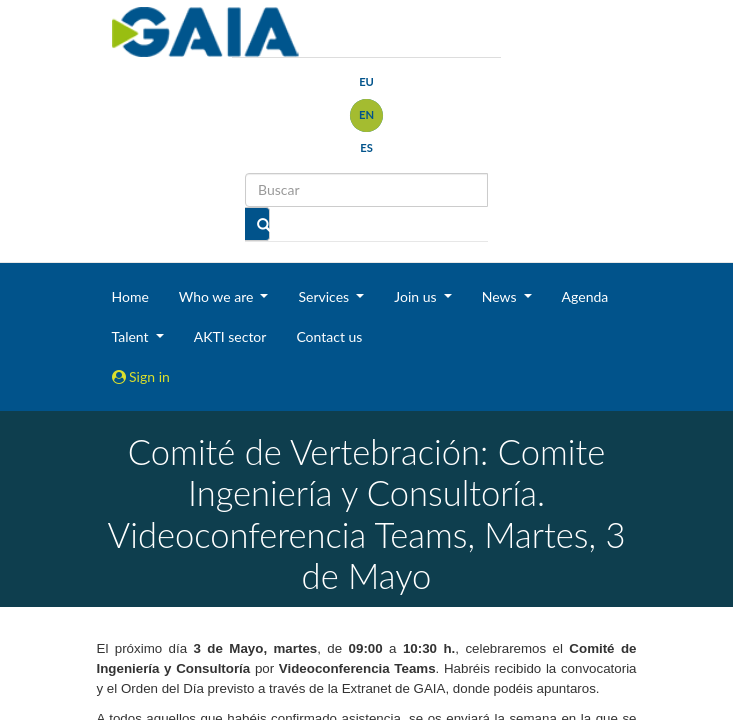  What do you see at coordinates (366, 147) in the screenshot?
I see `es` at bounding box center [366, 147].